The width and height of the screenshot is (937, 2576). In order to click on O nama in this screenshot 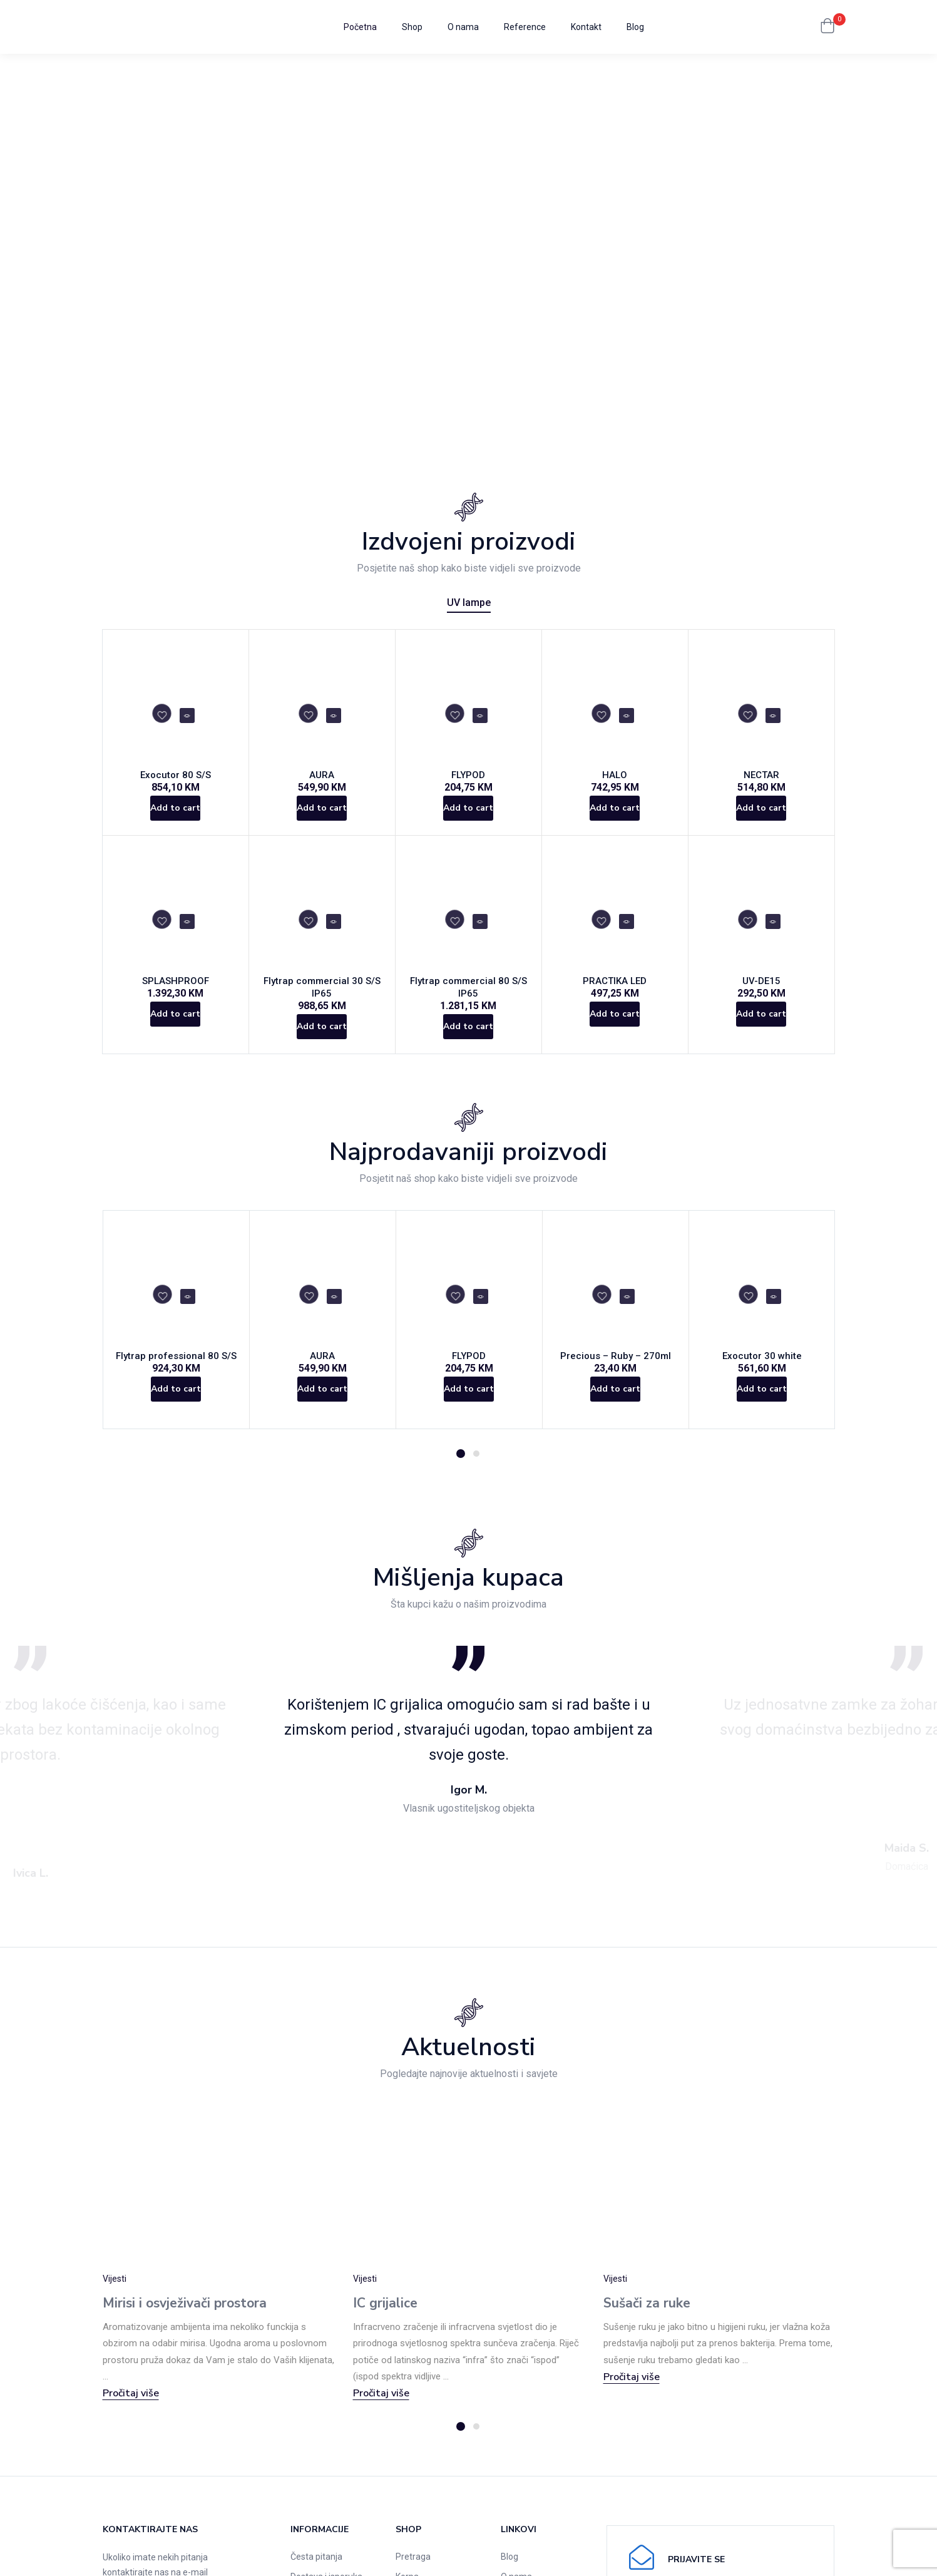, I will do `click(463, 27)`.